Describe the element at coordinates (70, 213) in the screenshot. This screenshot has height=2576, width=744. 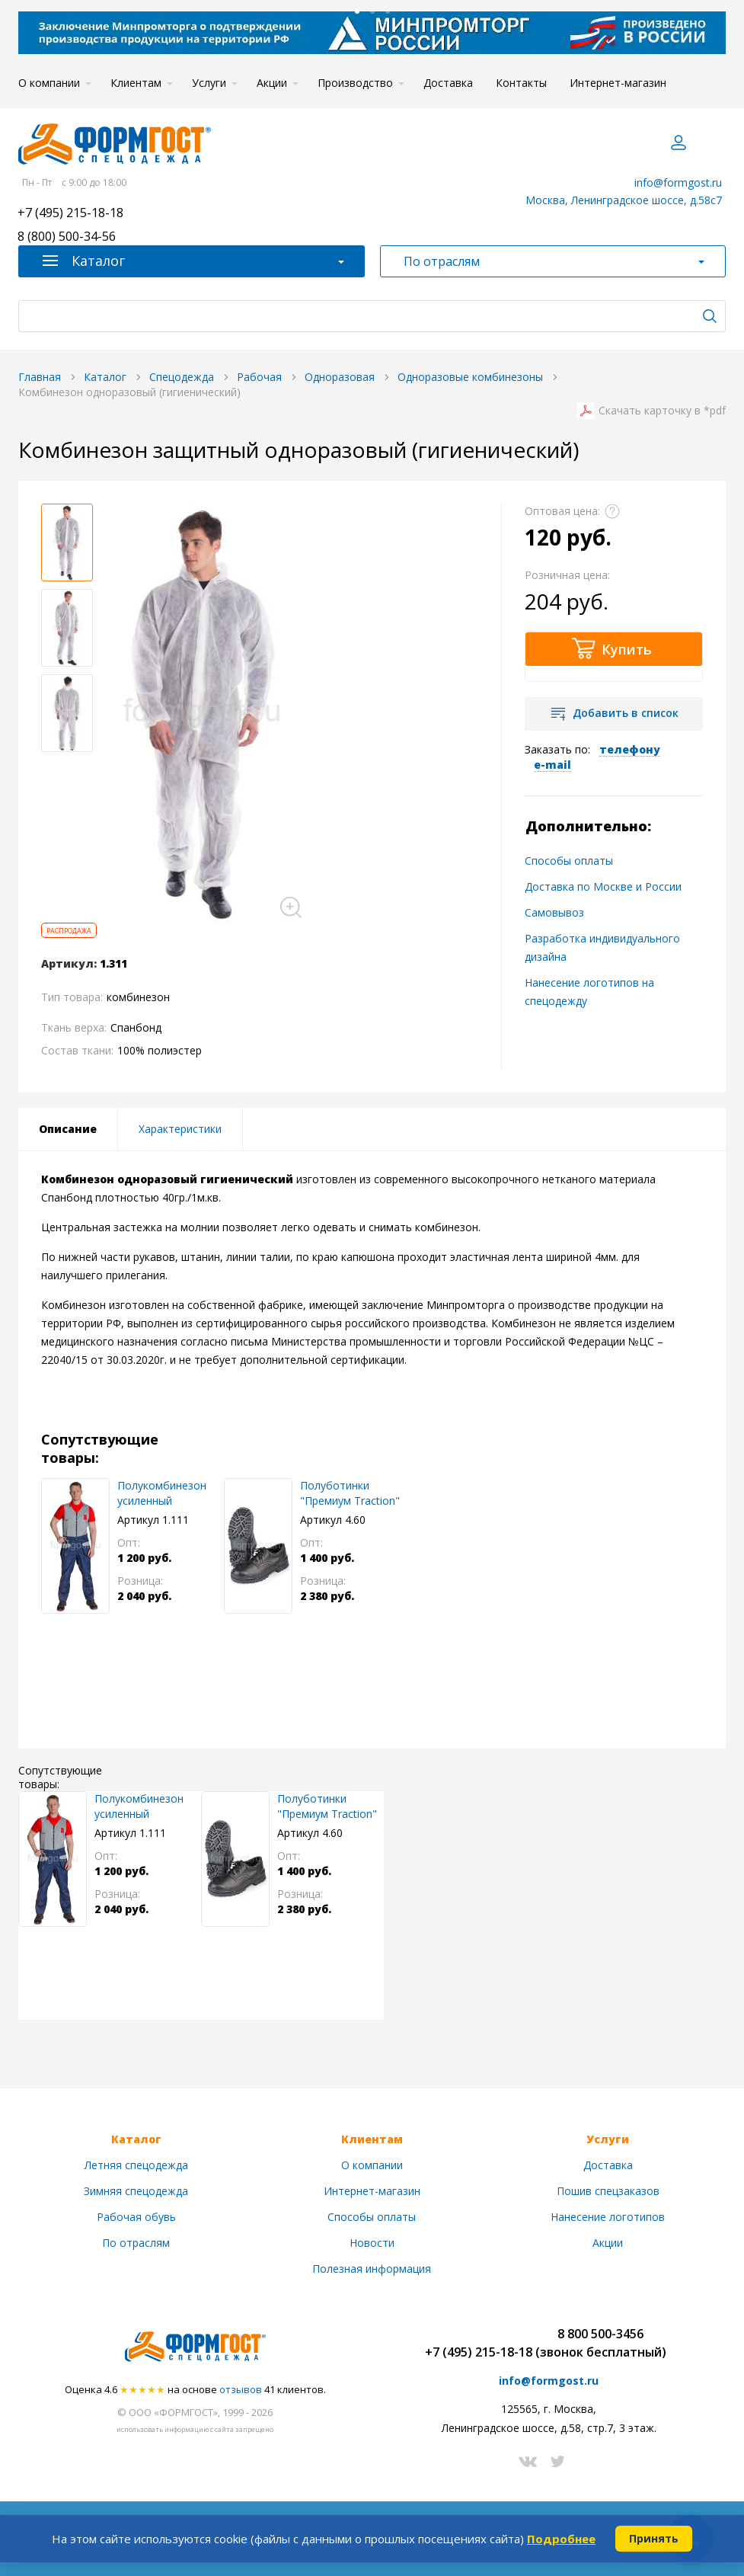
I see `+7 (495) 215-18-18` at that location.